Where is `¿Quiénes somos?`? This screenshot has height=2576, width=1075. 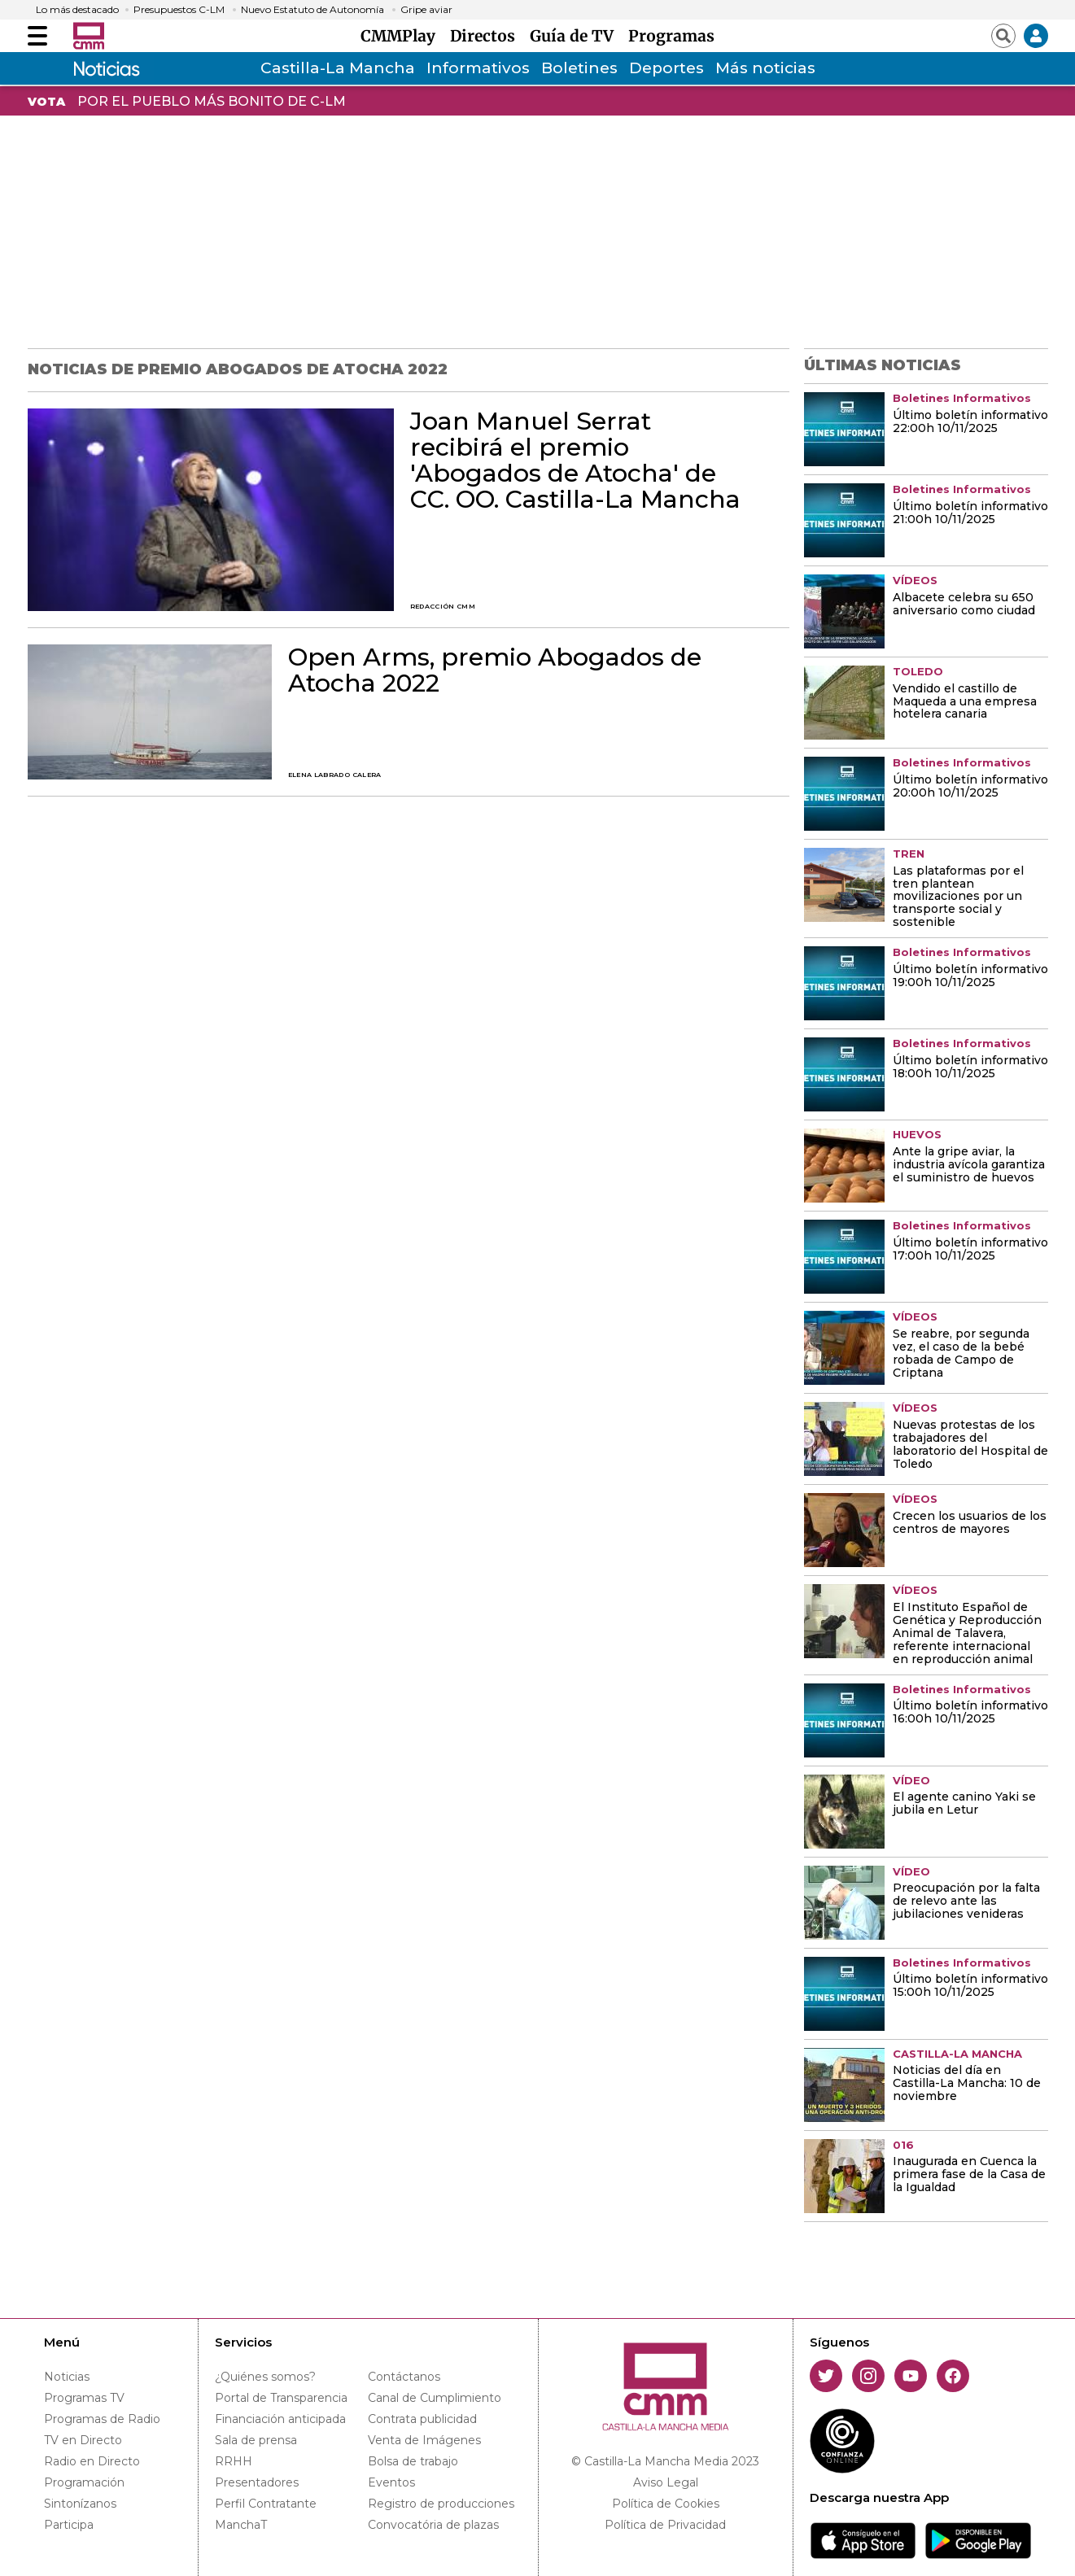
¿Quiénes somos? is located at coordinates (265, 2376).